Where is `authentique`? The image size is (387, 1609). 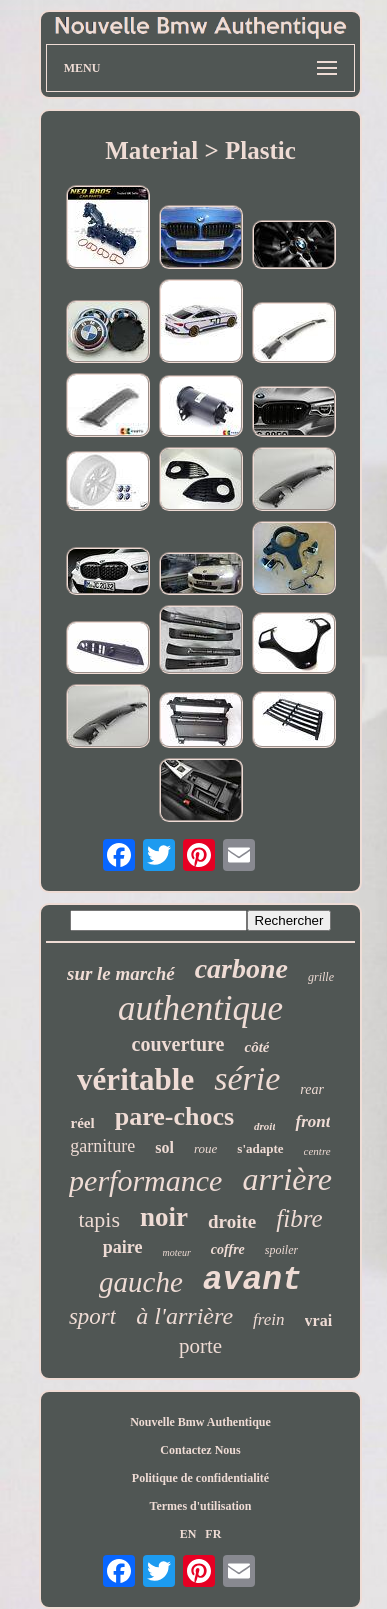
authentique is located at coordinates (200, 1008).